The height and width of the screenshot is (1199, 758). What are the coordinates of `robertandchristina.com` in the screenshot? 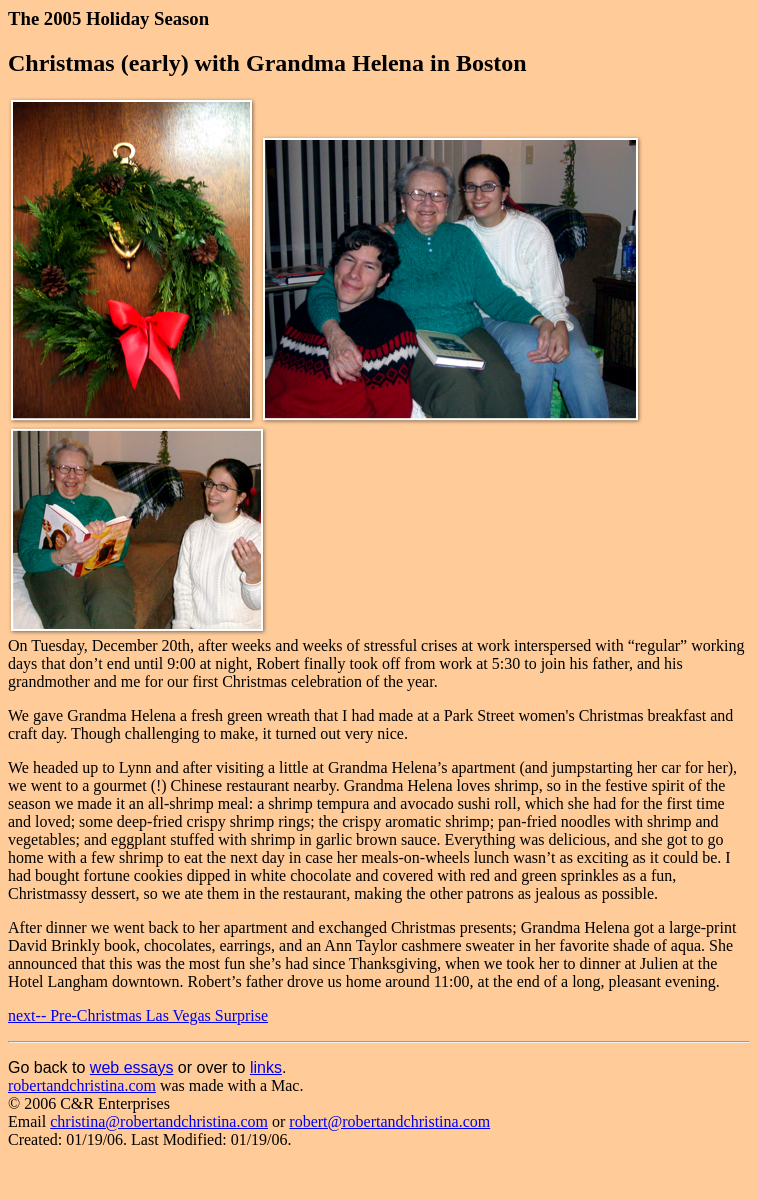 It's located at (82, 1085).